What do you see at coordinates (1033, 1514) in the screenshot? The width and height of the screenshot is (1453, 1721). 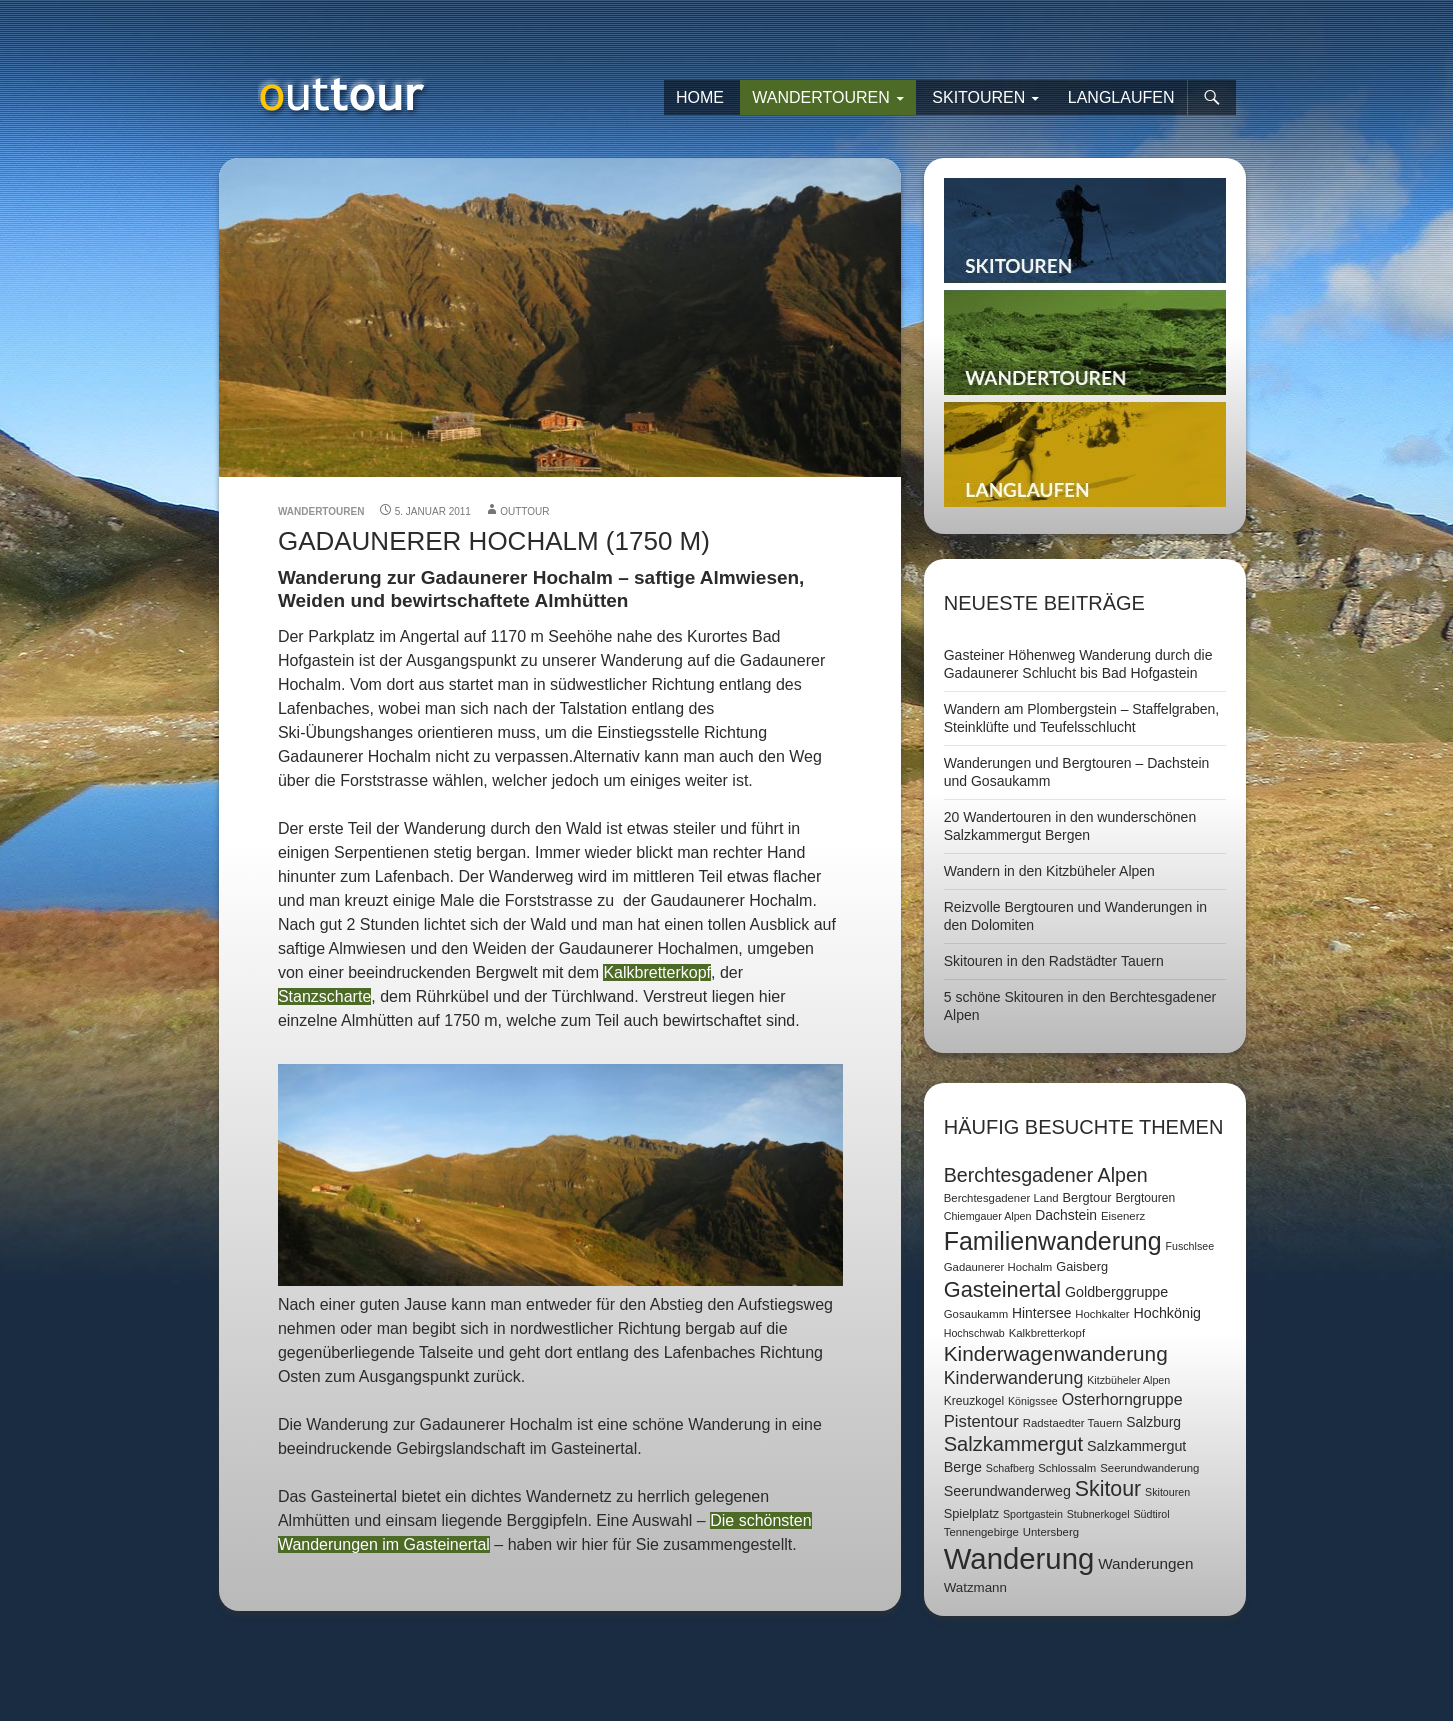 I see `Sportgastein [Sportgastein (6 Einträge)]` at bounding box center [1033, 1514].